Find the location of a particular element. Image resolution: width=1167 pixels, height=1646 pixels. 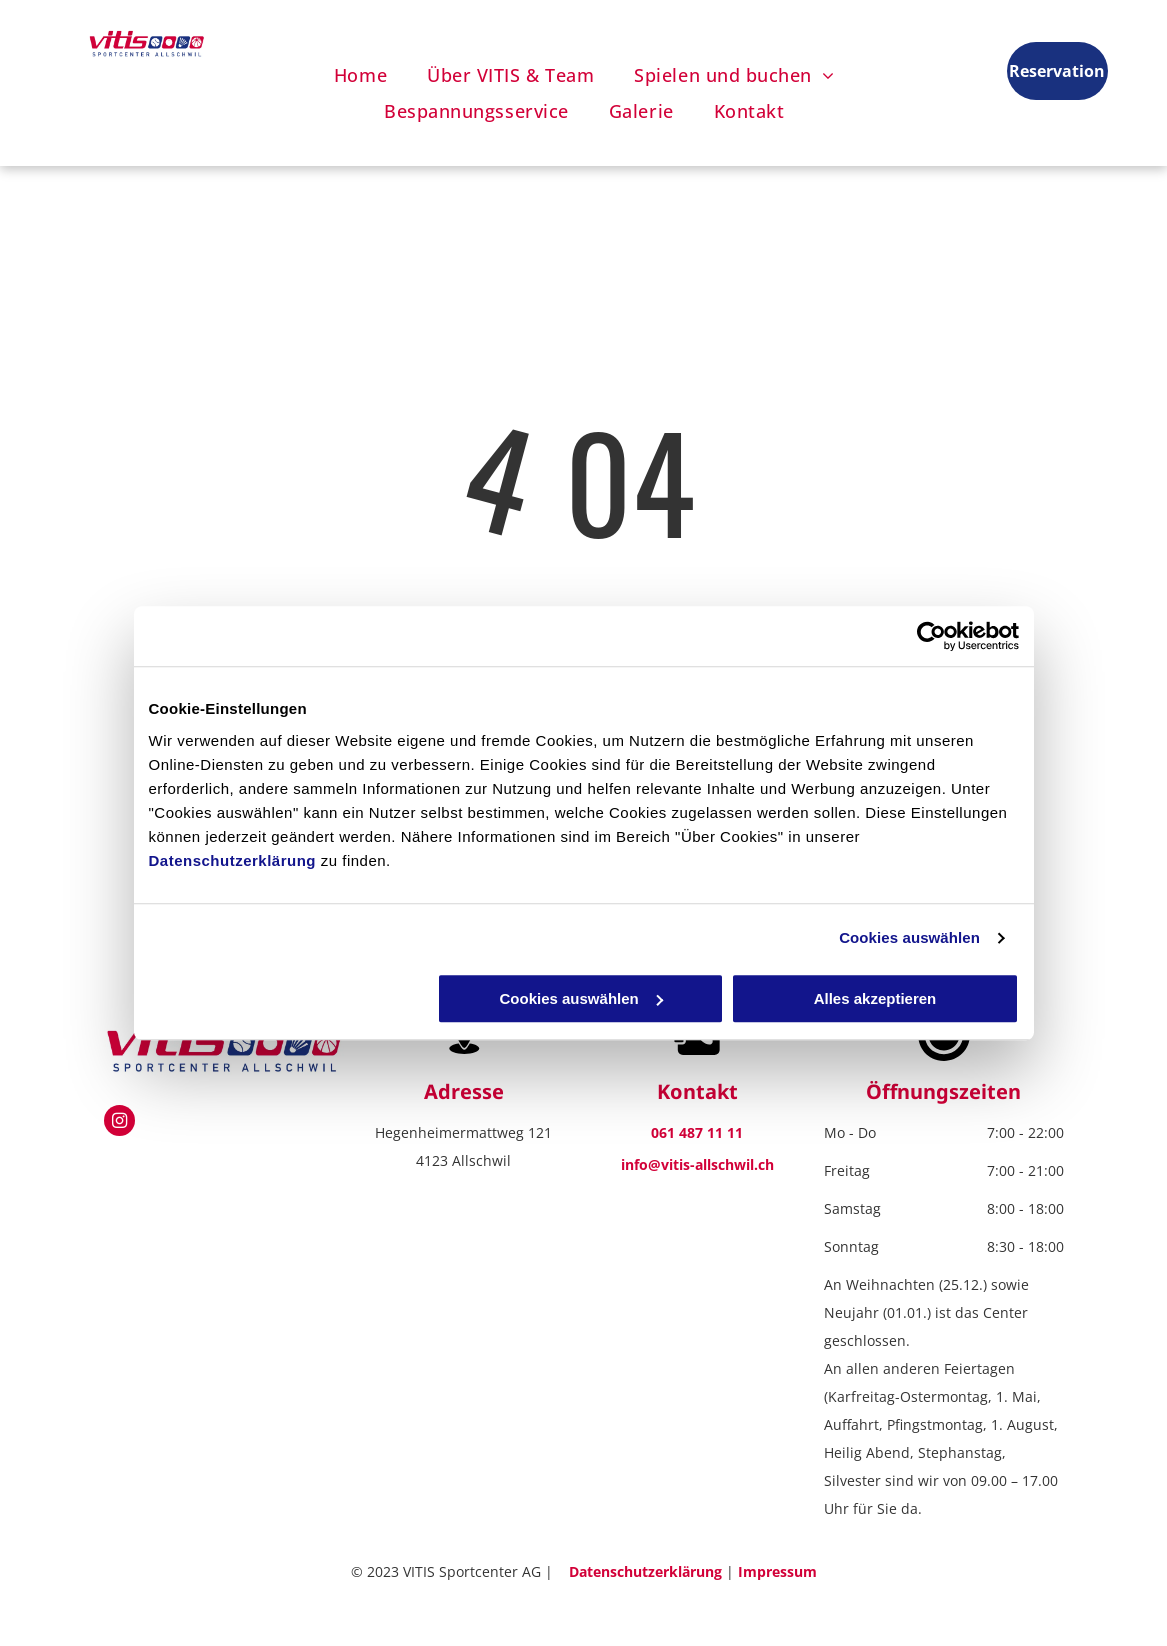

Cookies auswählen is located at coordinates (909, 937).